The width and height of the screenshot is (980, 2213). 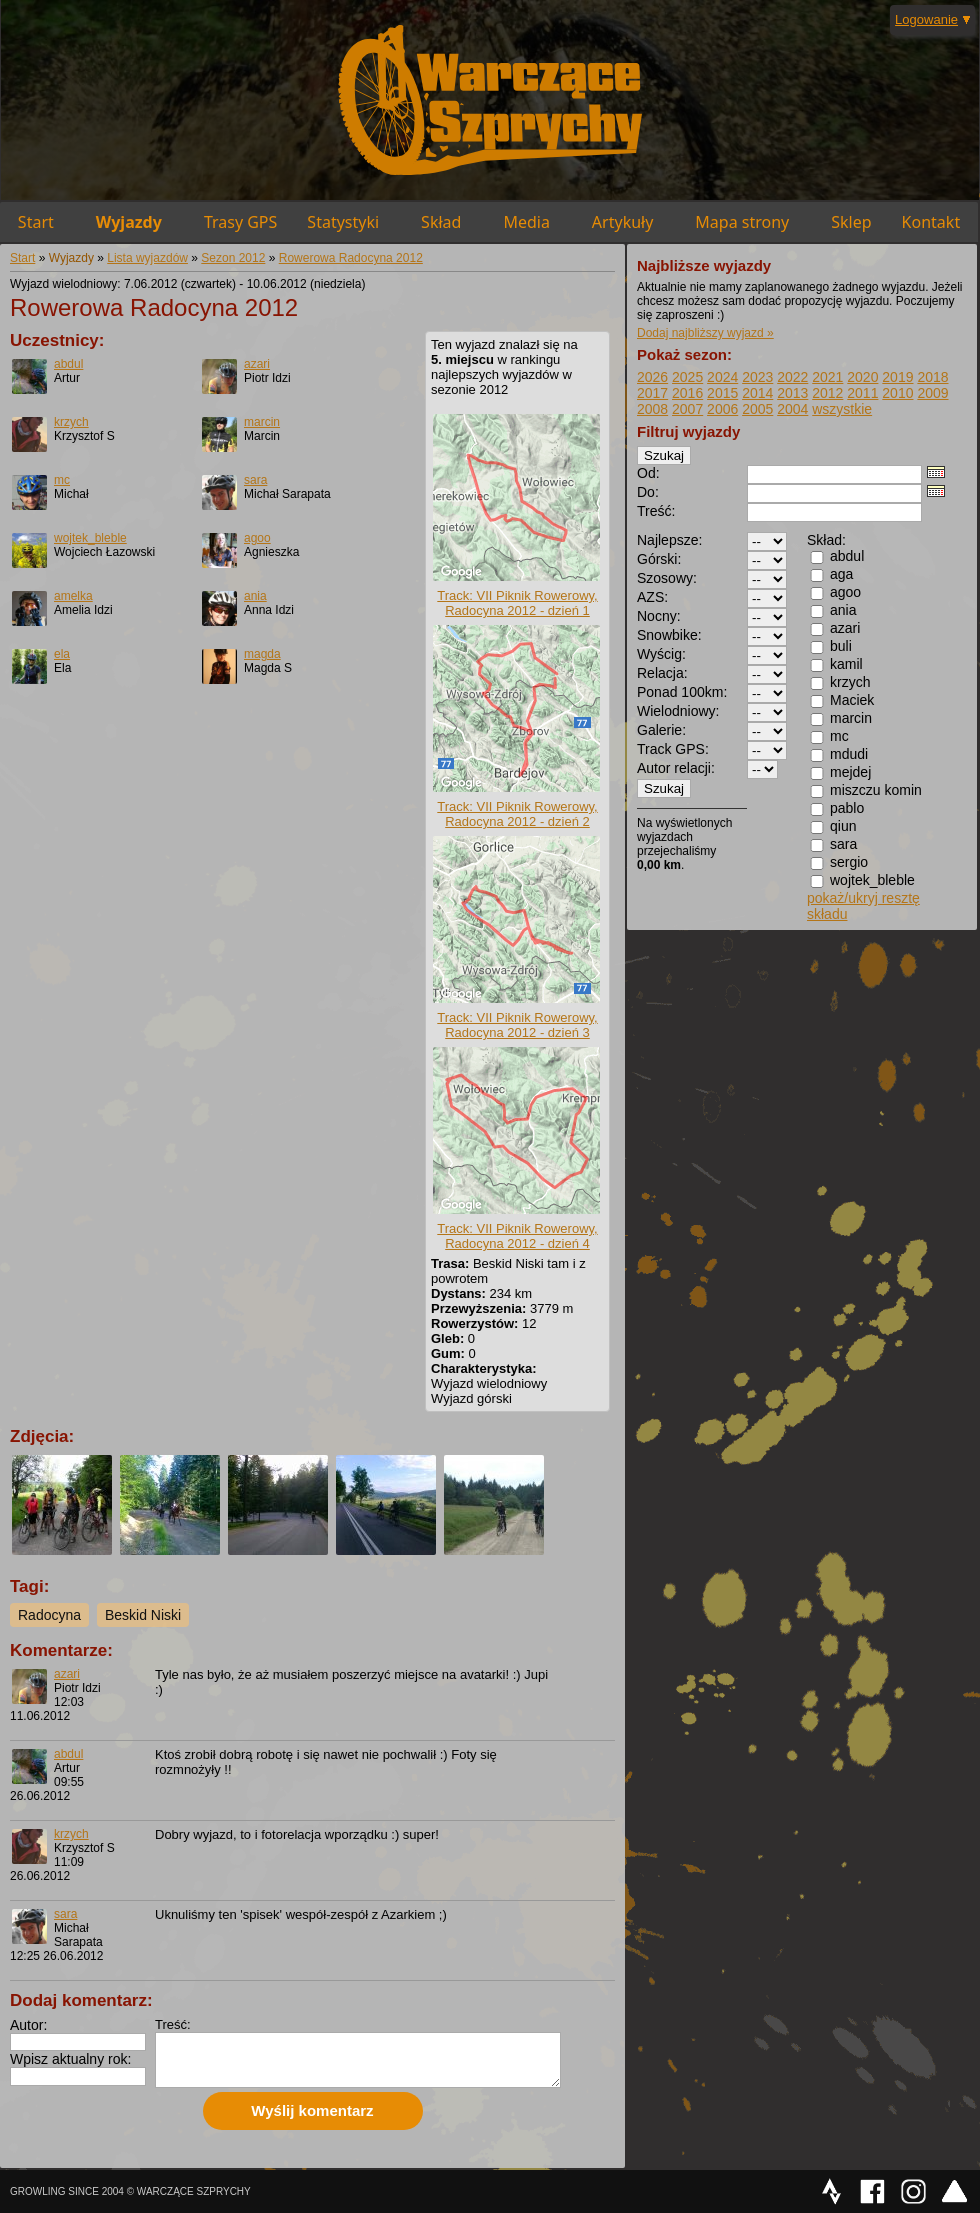 What do you see at coordinates (652, 409) in the screenshot?
I see `2008` at bounding box center [652, 409].